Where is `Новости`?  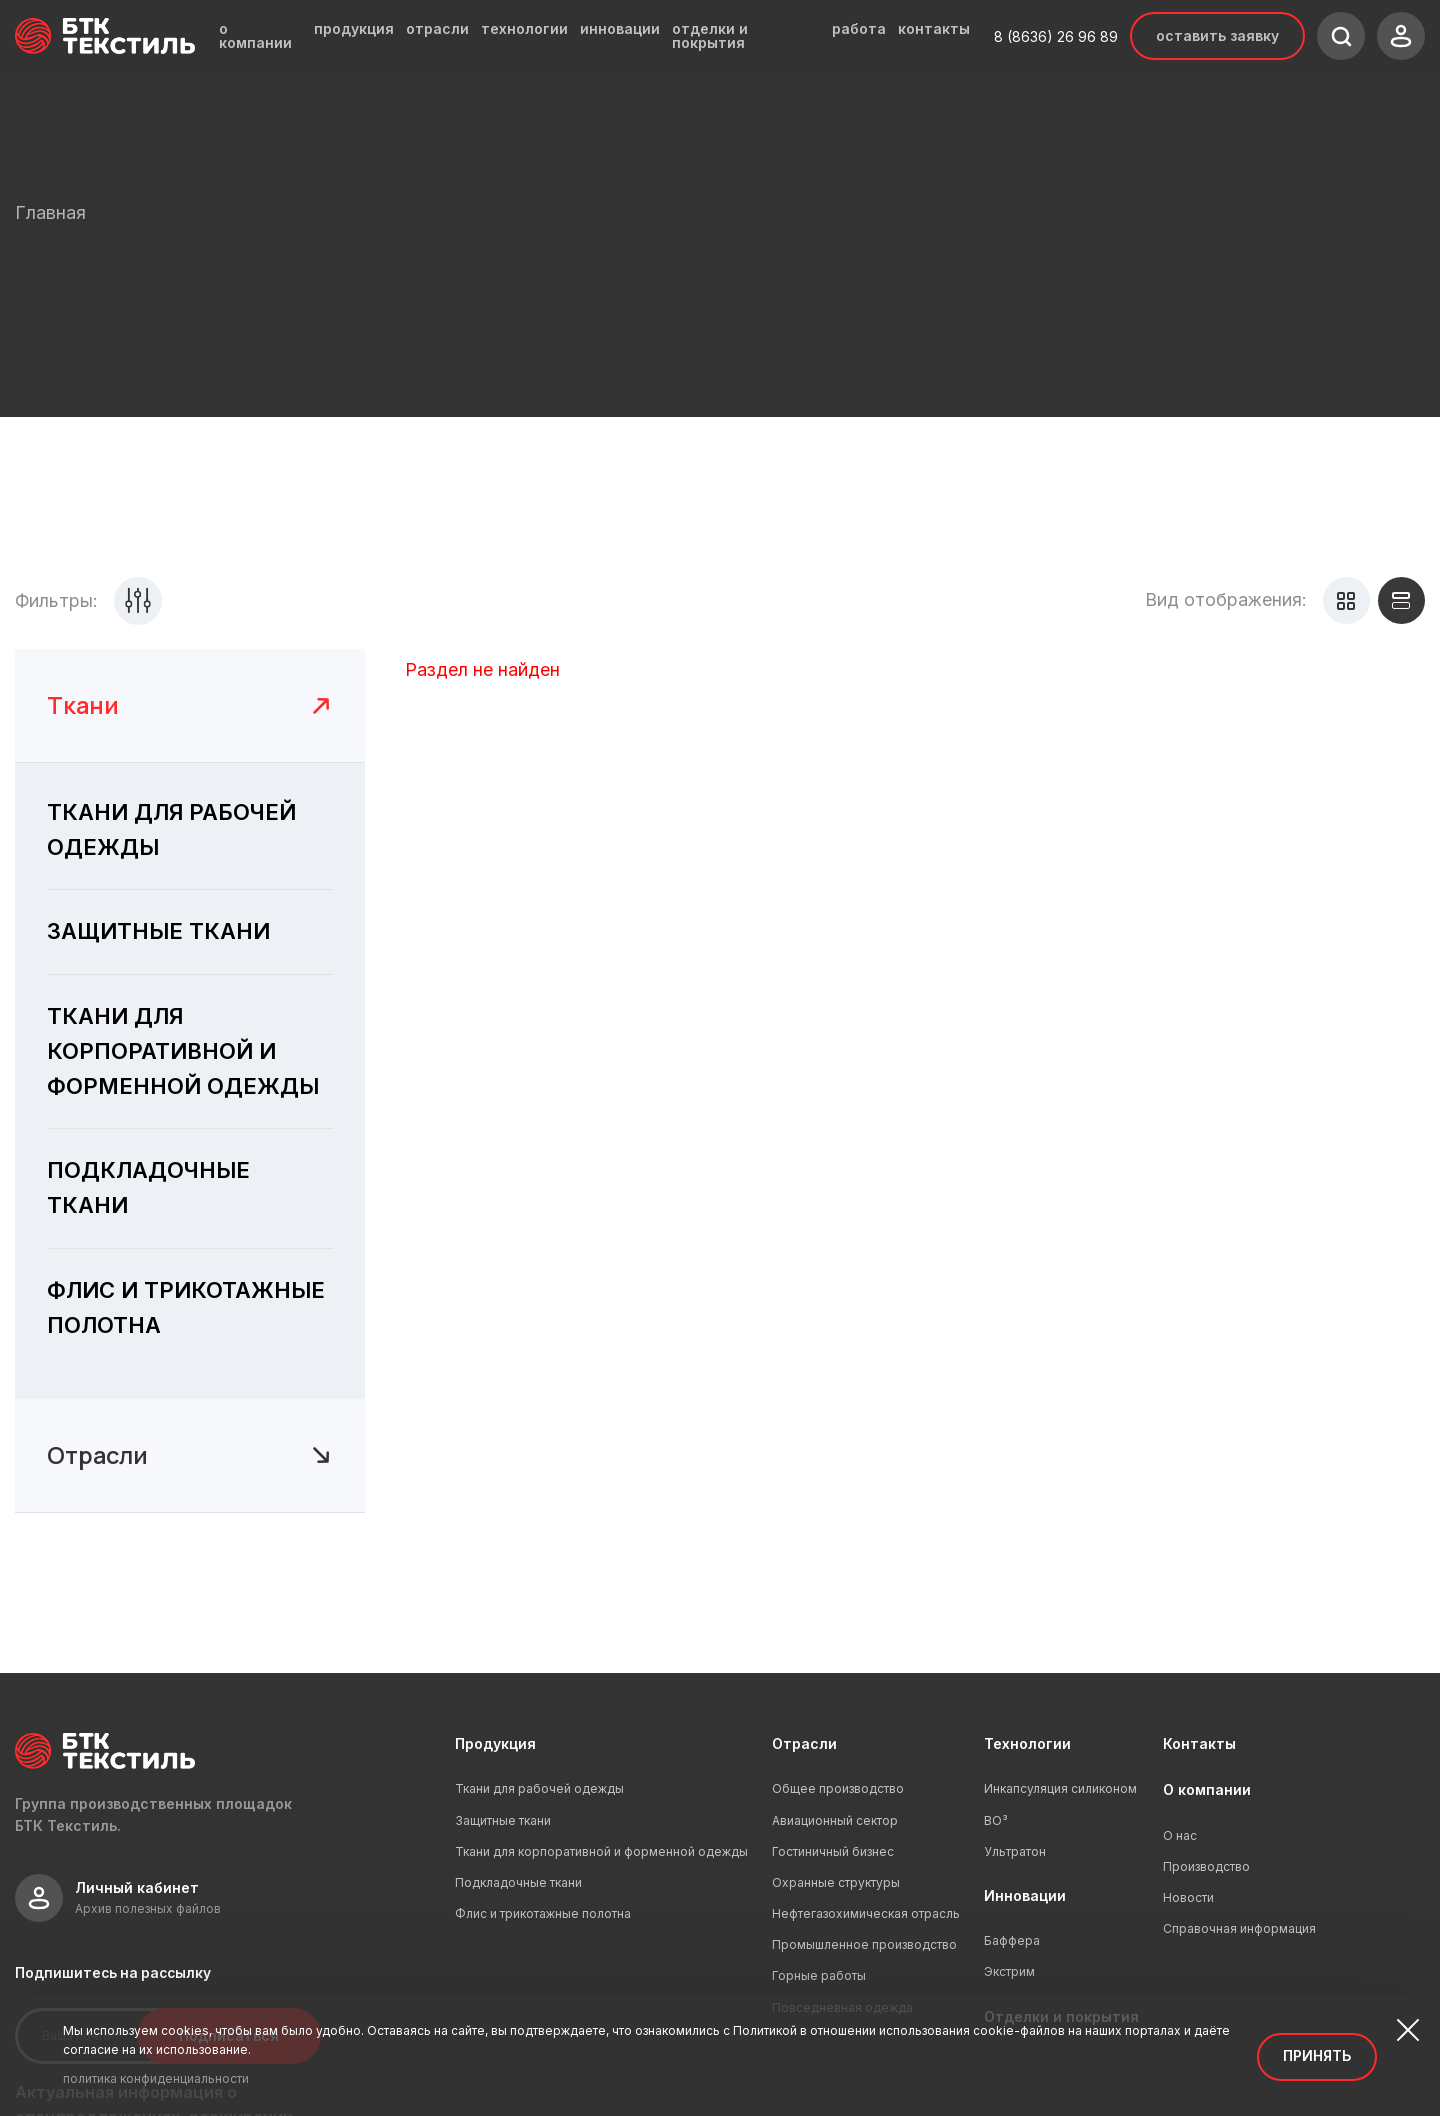
Новости is located at coordinates (1188, 1897).